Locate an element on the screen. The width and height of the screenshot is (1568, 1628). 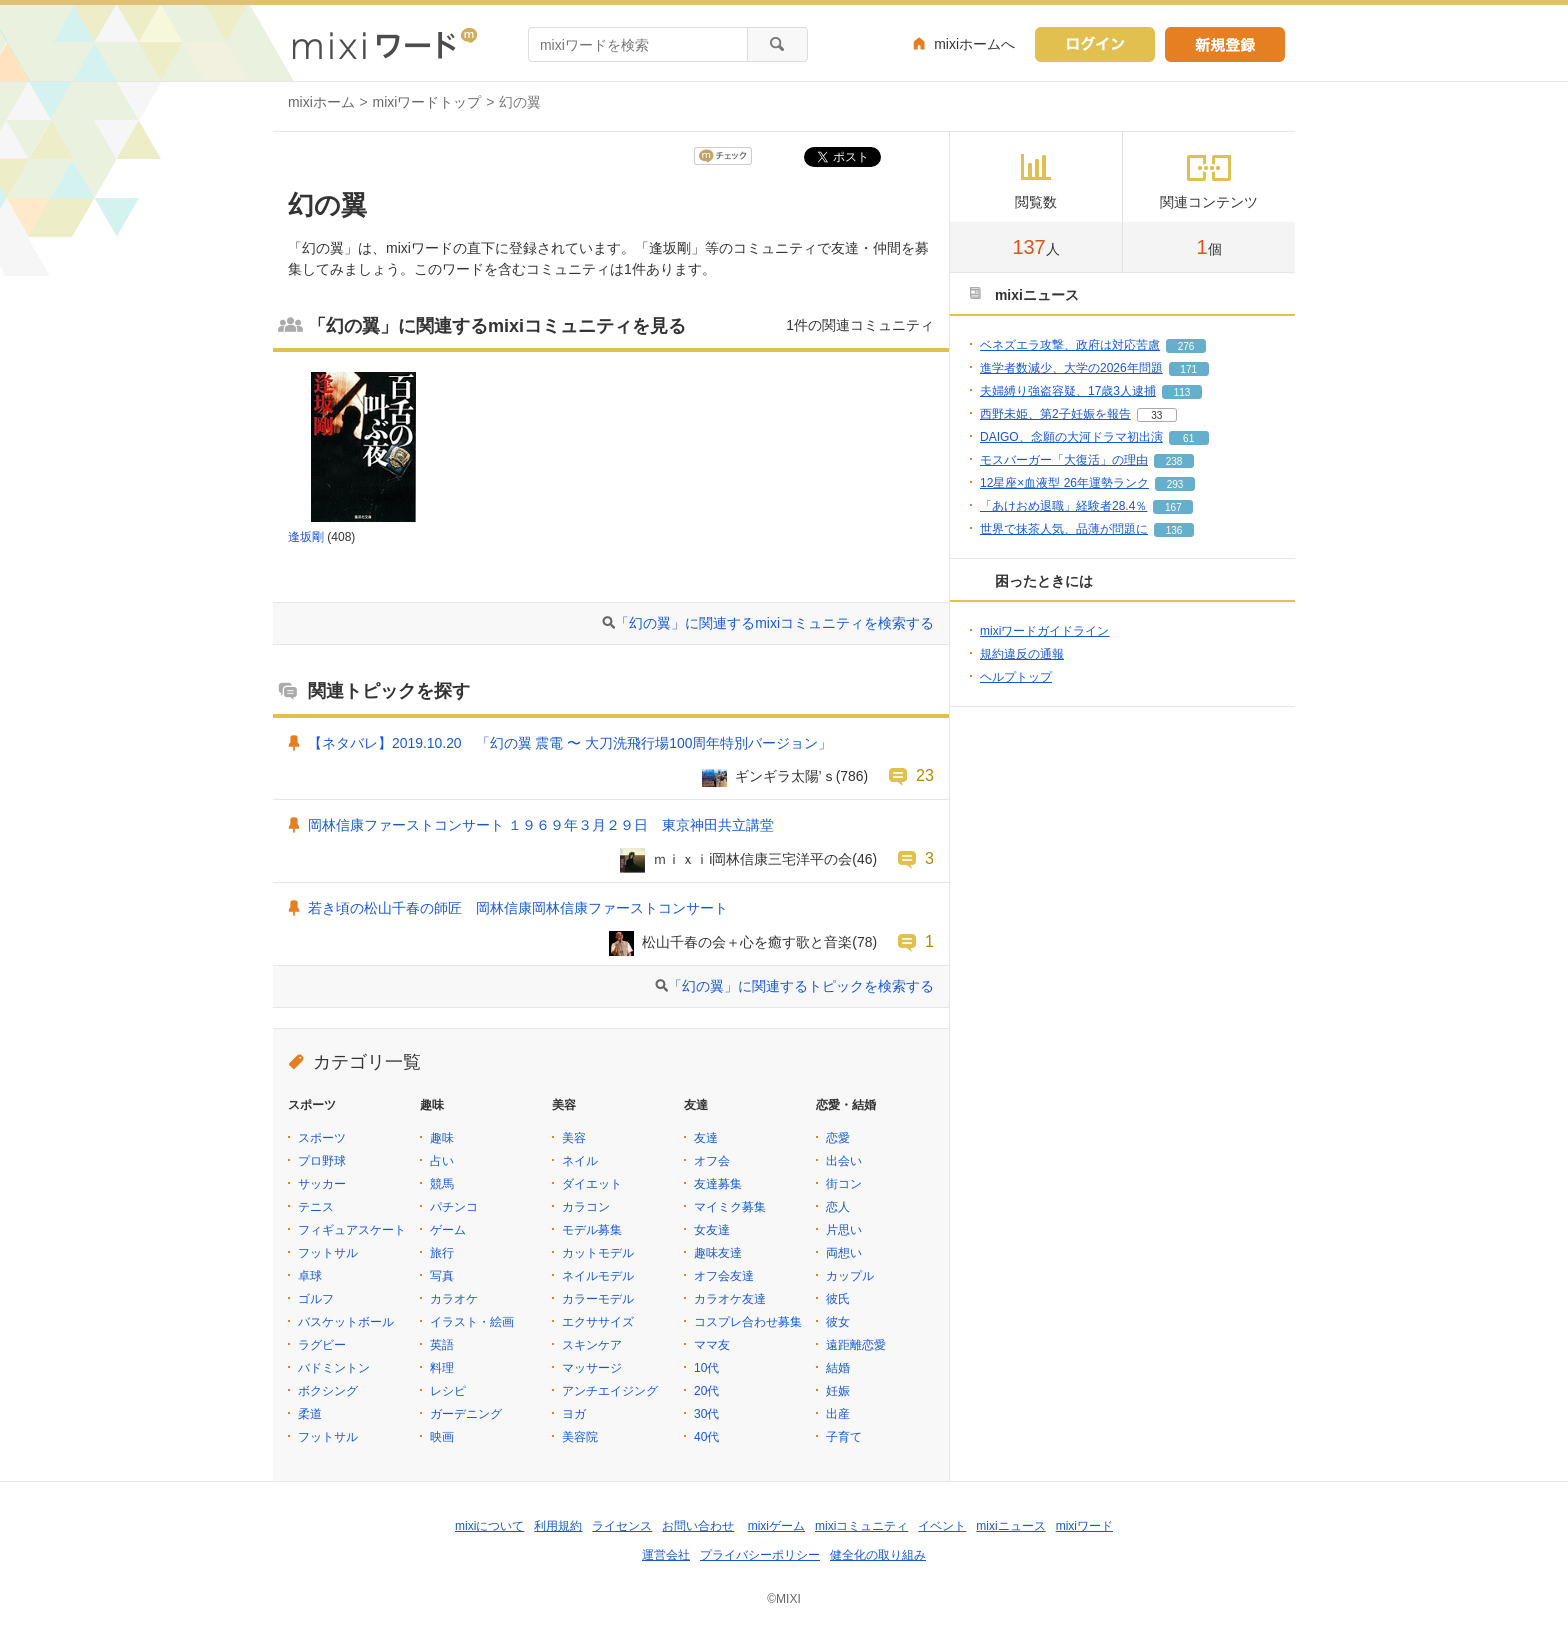
【ネタバレ】2019.10.20 「幻の翼 震電 〜 大刀洗飛行場100周年特別バージョン」 is located at coordinates (570, 743).